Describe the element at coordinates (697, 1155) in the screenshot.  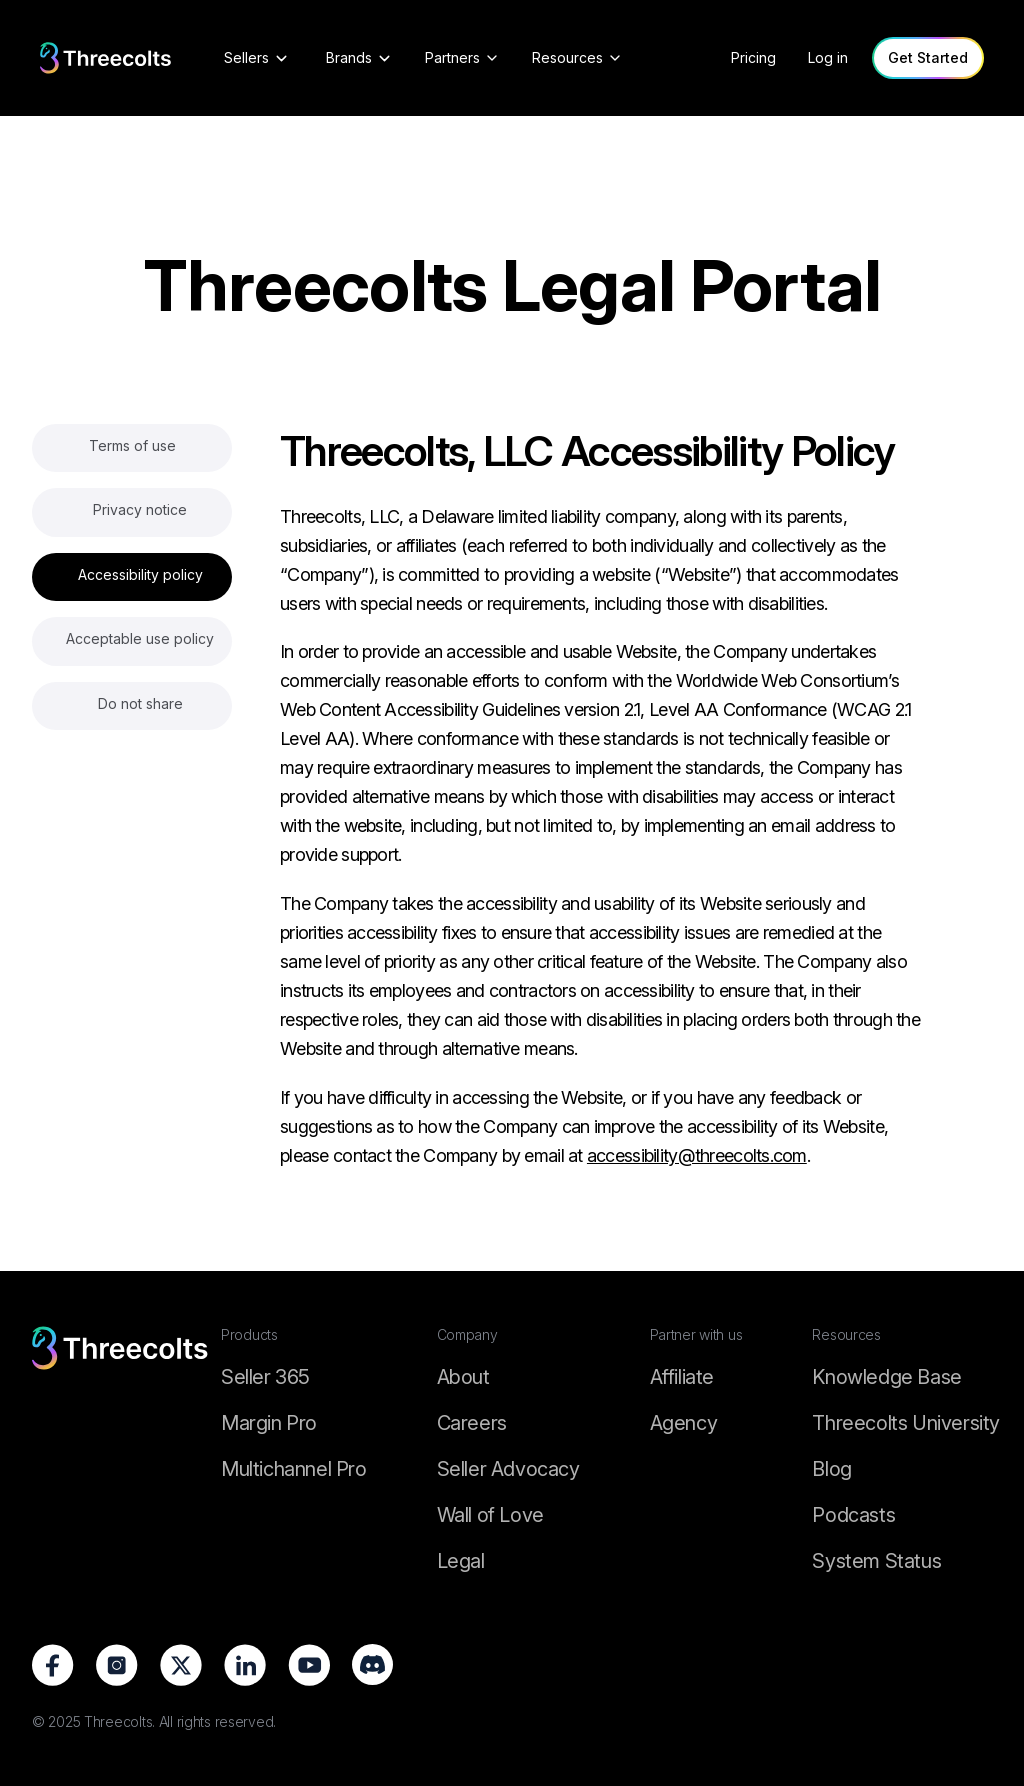
I see `accessibility@threecolts.com` at that location.